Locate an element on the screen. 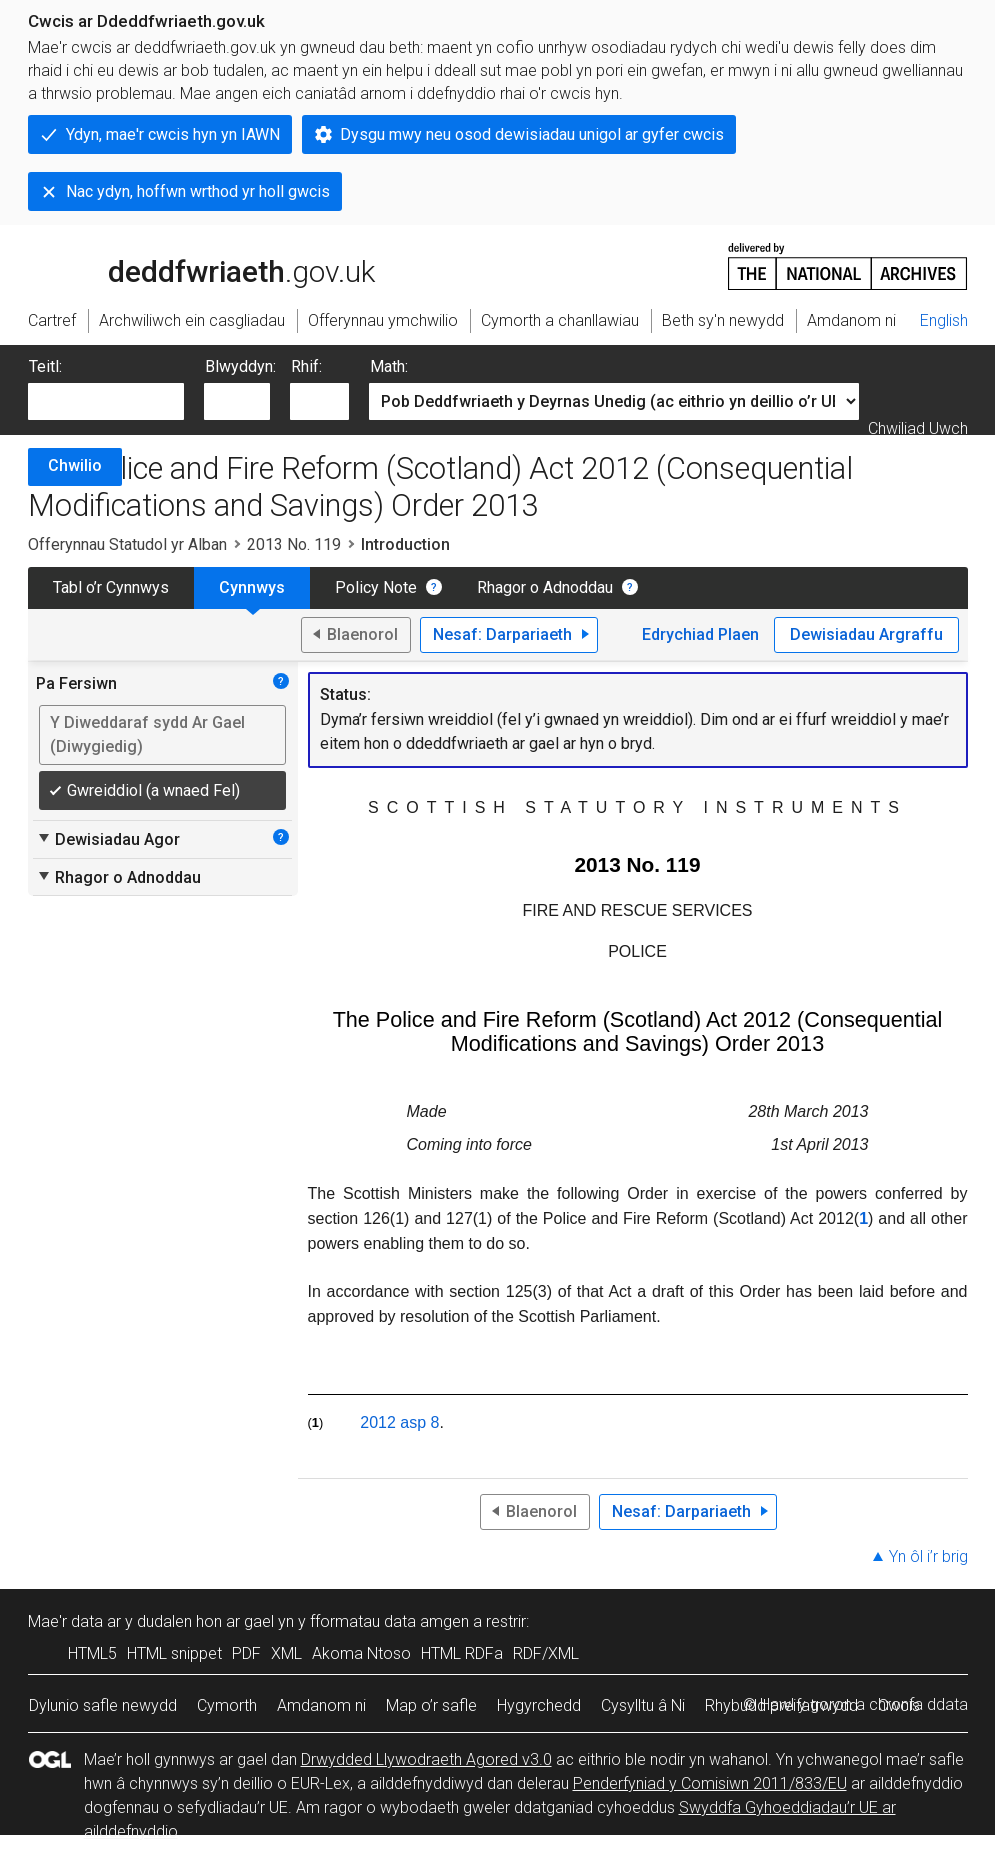 This screenshot has height=1859, width=995. 2013 No. 119 is located at coordinates (294, 544).